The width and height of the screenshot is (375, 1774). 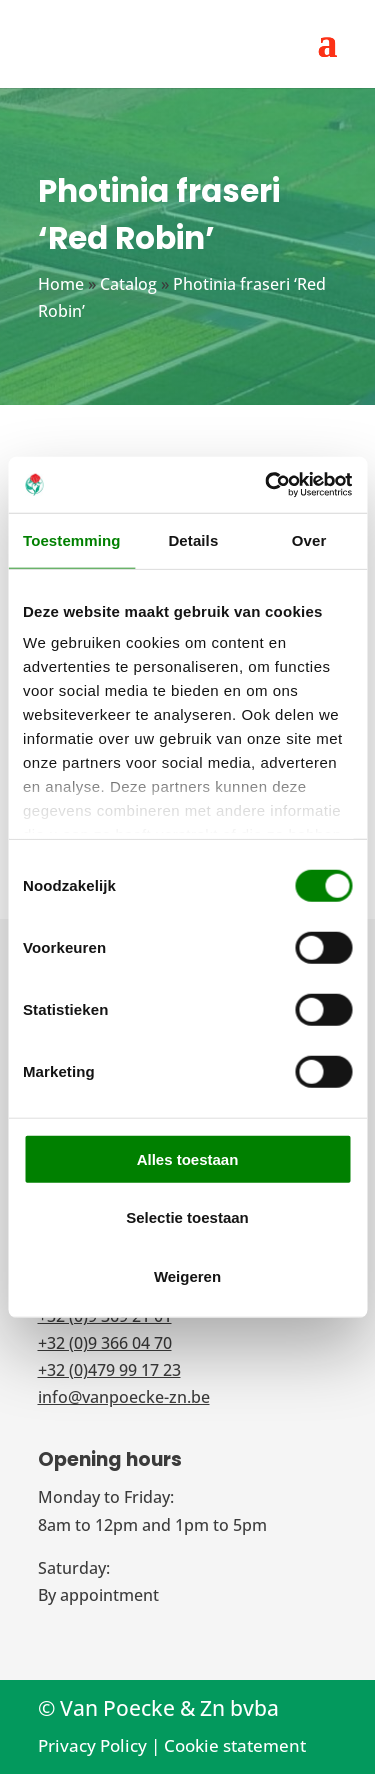 I want to click on Privacy Policy, so click(x=92, y=1745).